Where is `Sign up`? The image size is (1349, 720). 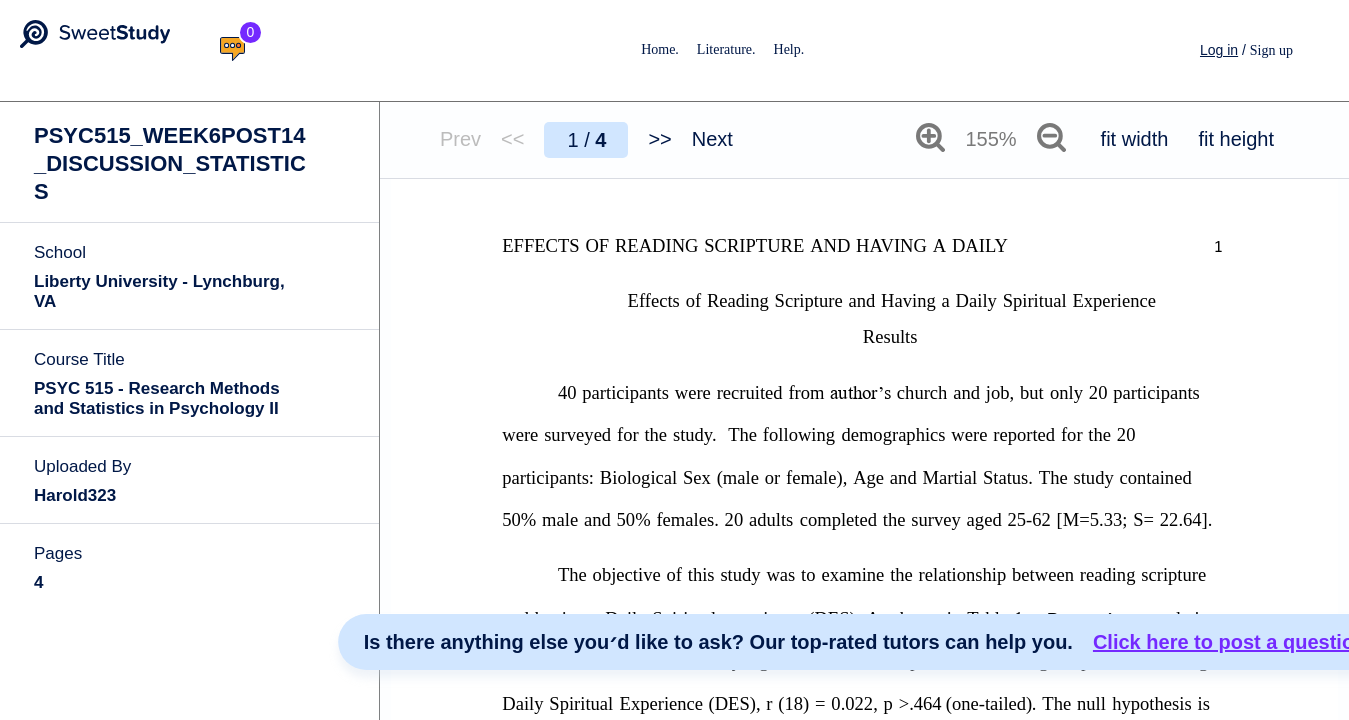 Sign up is located at coordinates (1271, 50).